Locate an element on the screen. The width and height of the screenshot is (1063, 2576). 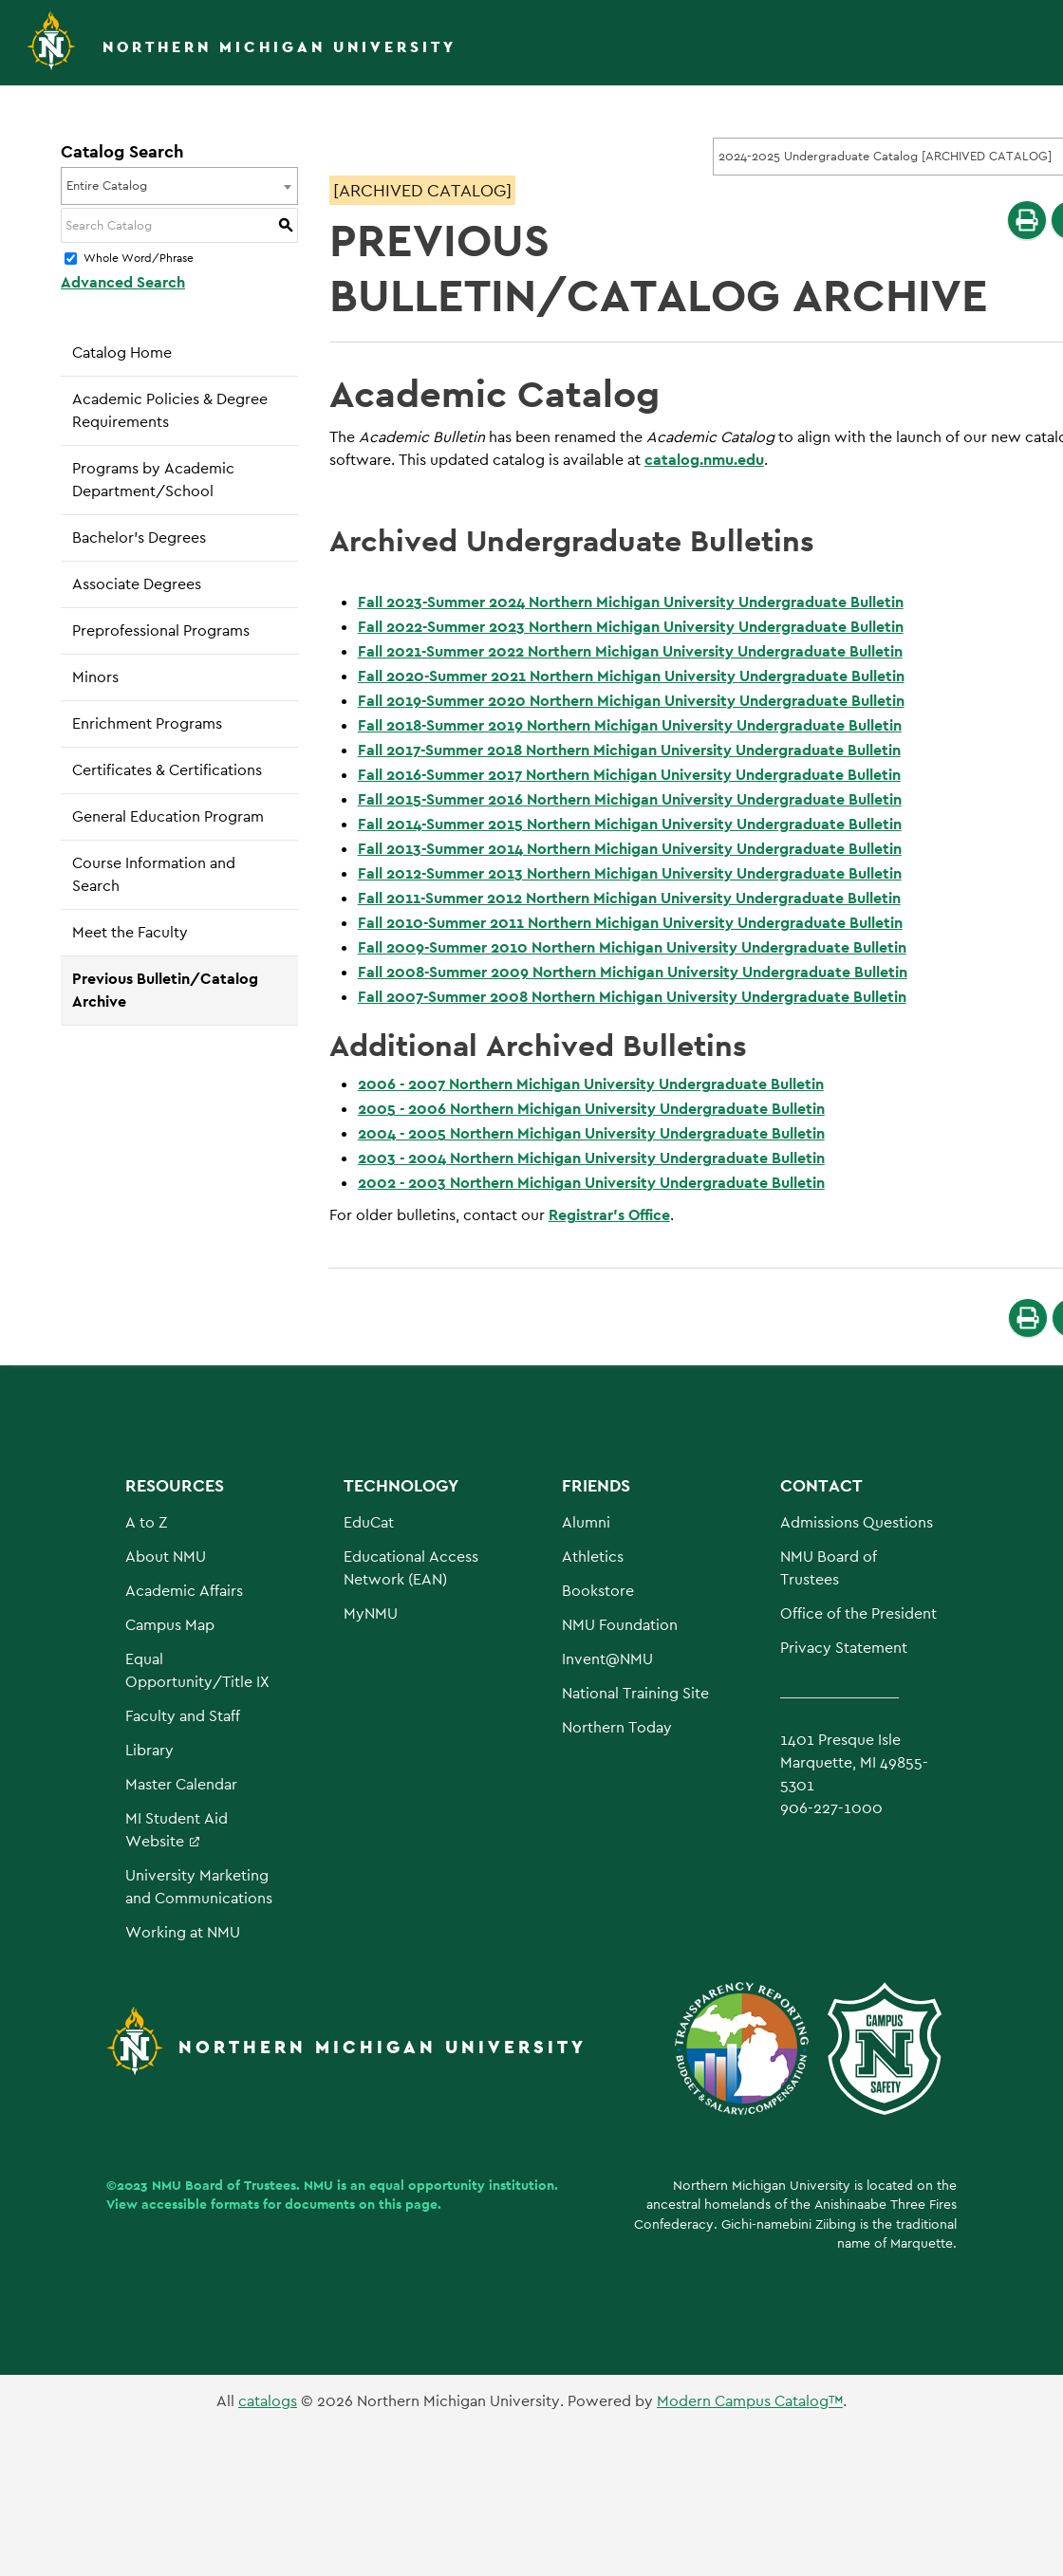
Fall 2016-Summer 2017 Northern Michigan University Undergraduate Bulletin is located at coordinates (629, 775).